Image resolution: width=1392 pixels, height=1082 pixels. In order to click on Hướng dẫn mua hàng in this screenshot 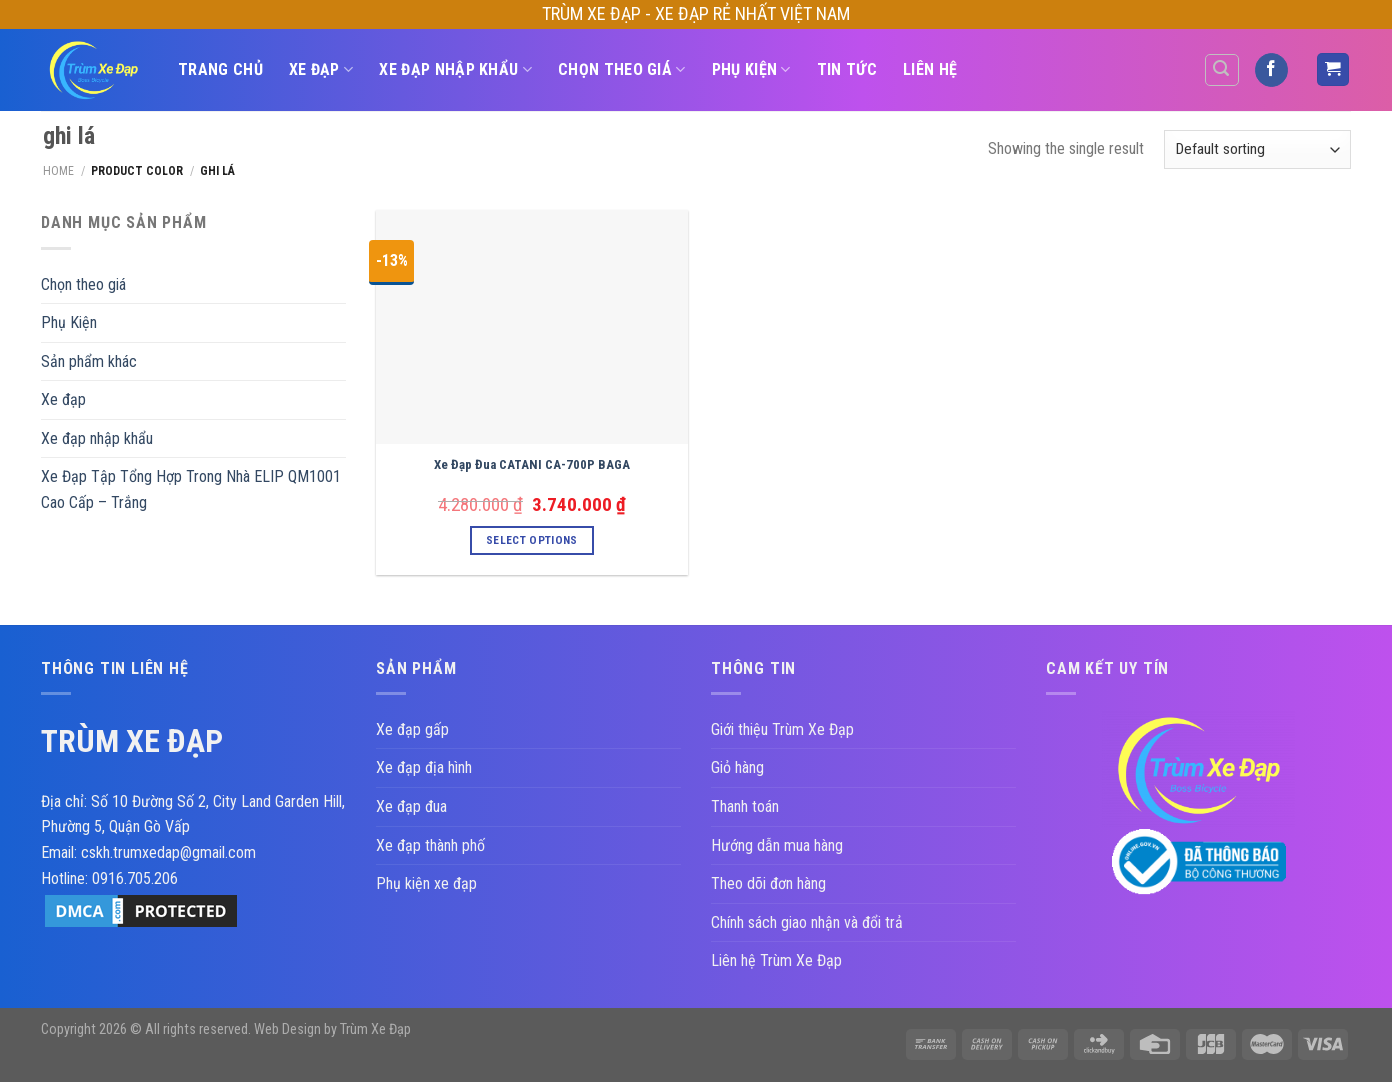, I will do `click(777, 845)`.